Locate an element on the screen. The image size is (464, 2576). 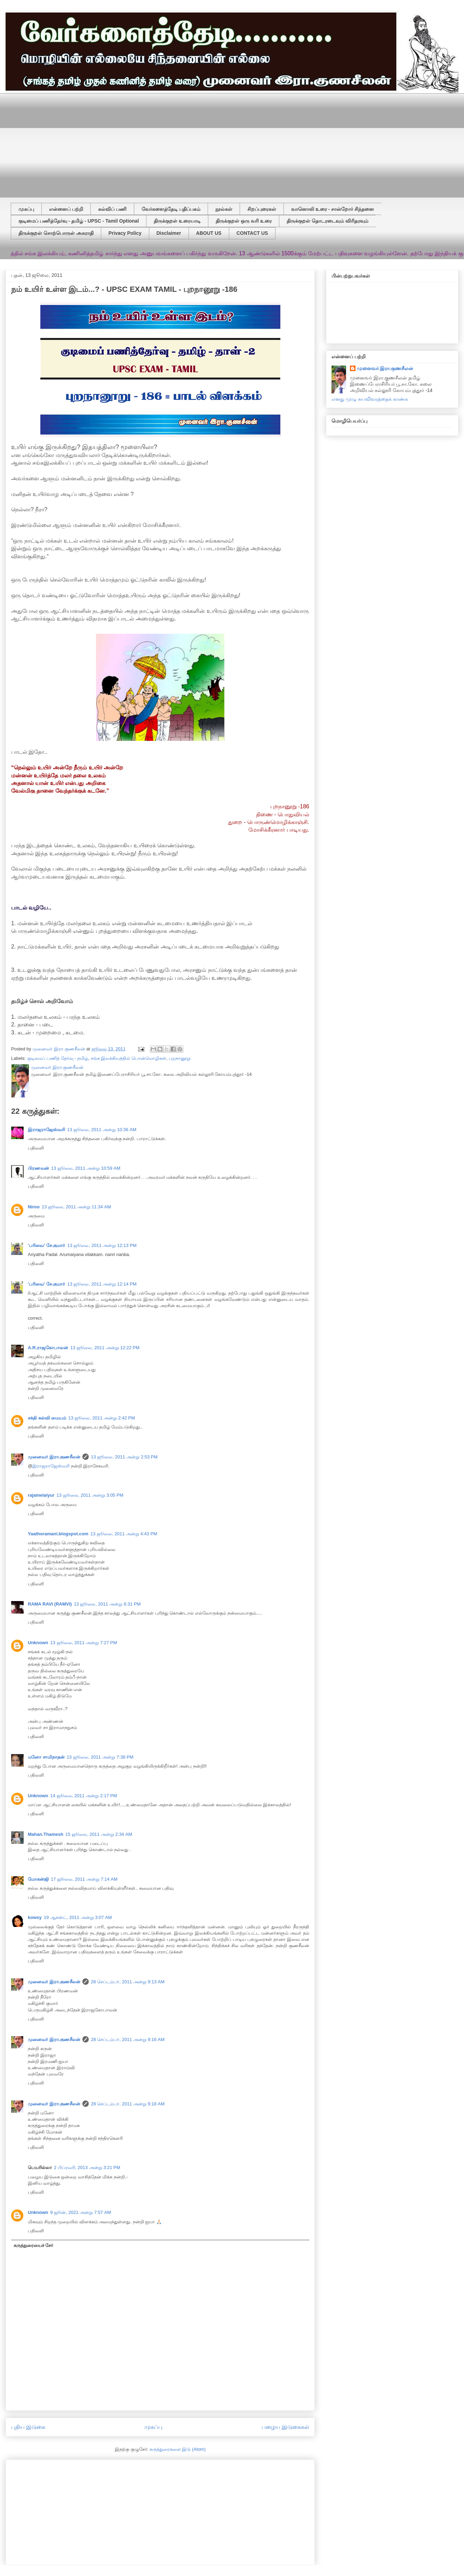
சங்க இலக்கியத்தில் பொன்மொழிகள் is located at coordinates (128, 1058).